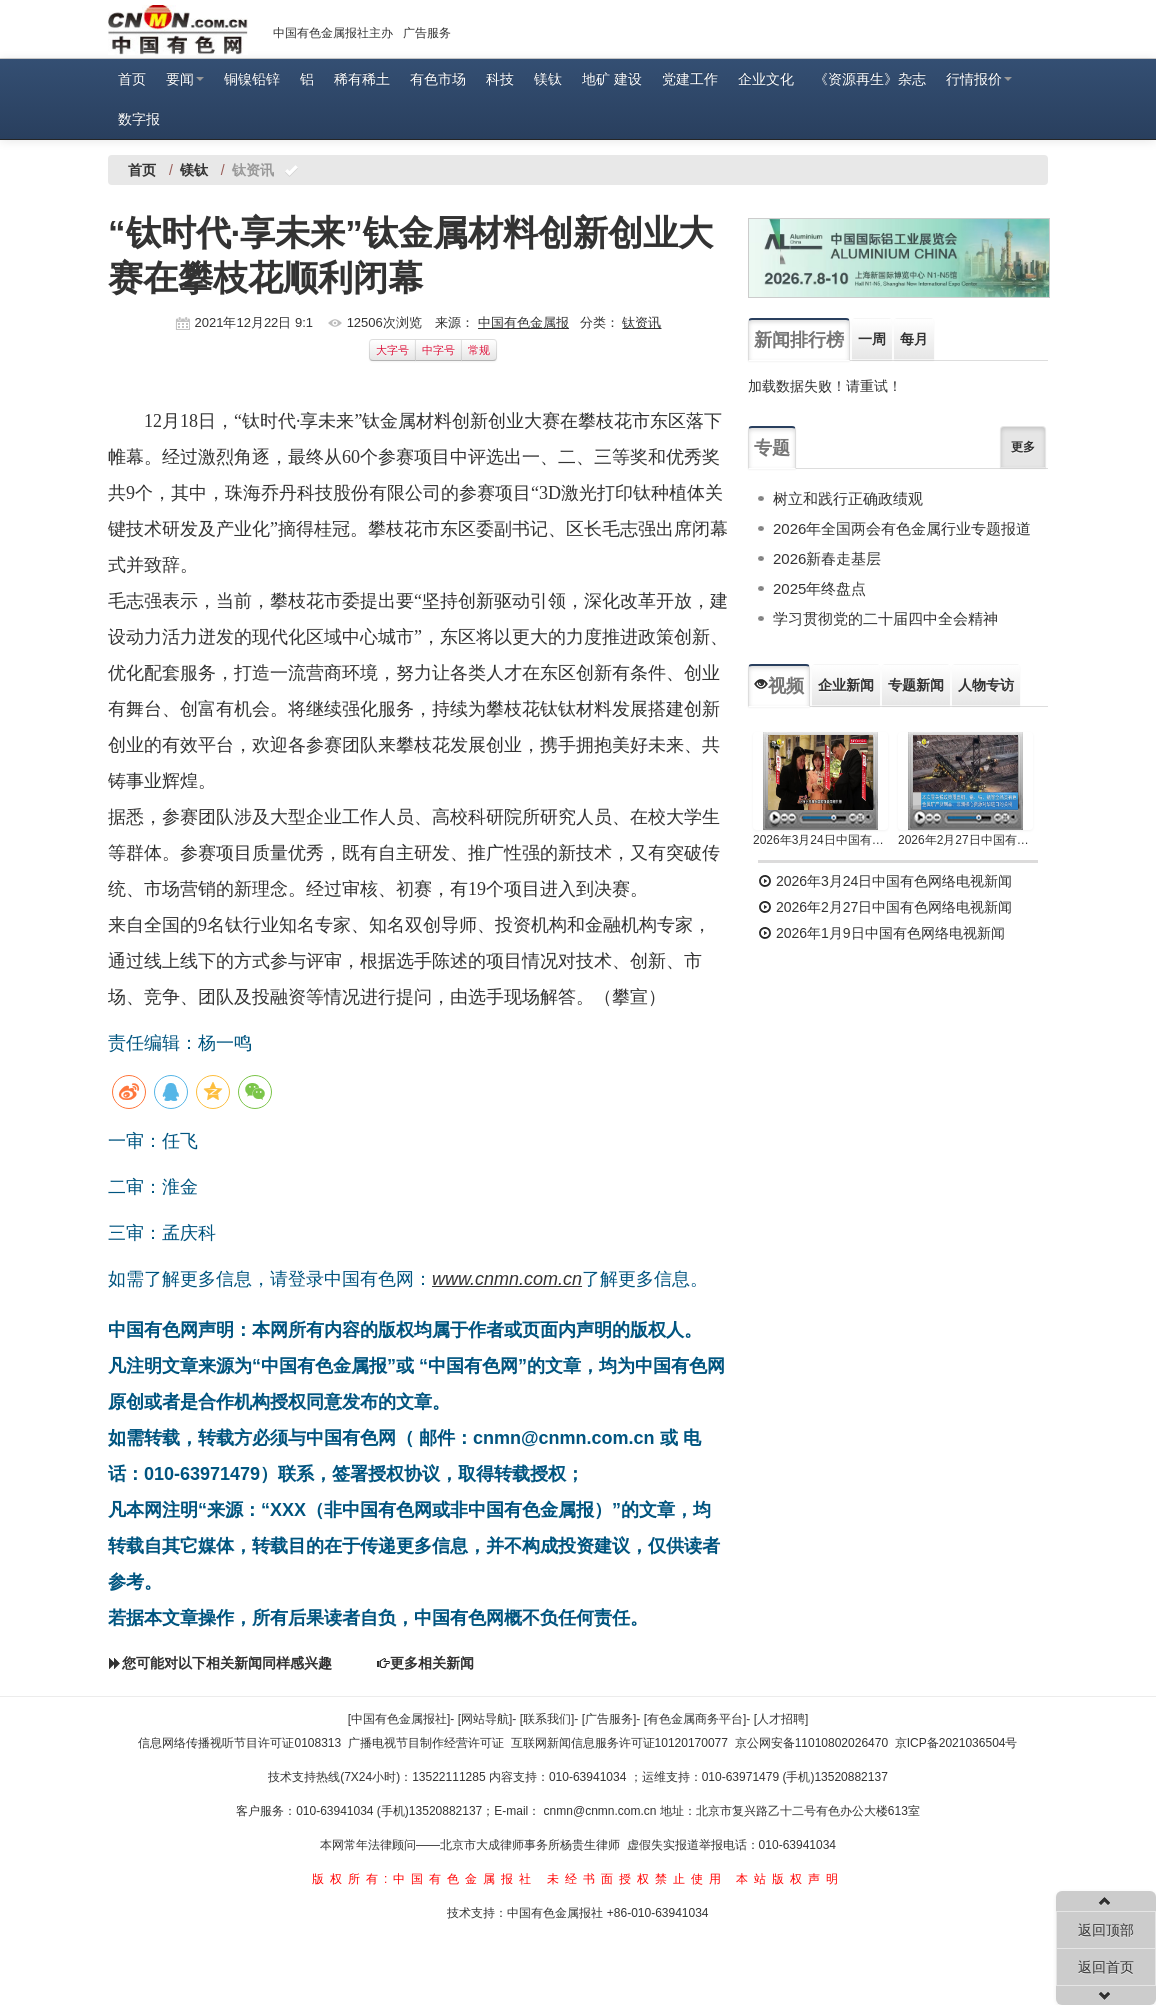 This screenshot has width=1156, height=2005. I want to click on 镁钛, so click(548, 79).